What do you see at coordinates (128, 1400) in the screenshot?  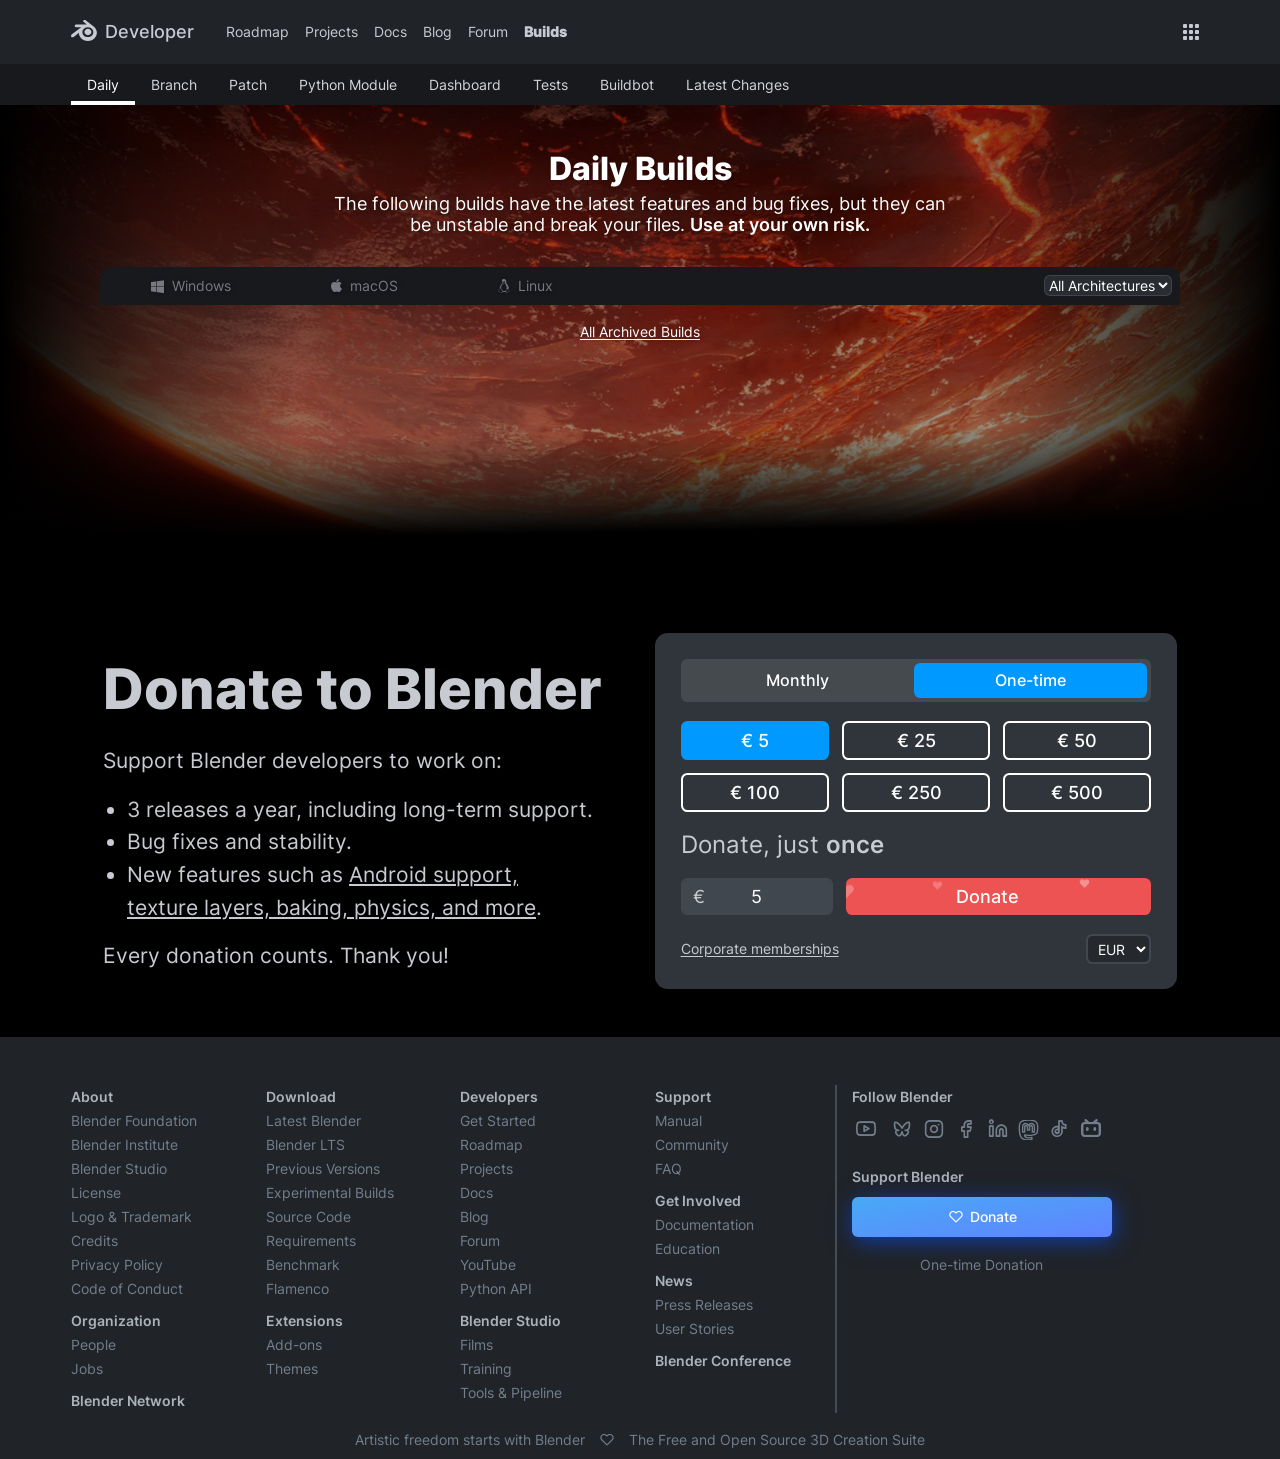 I see `Blender Network` at bounding box center [128, 1400].